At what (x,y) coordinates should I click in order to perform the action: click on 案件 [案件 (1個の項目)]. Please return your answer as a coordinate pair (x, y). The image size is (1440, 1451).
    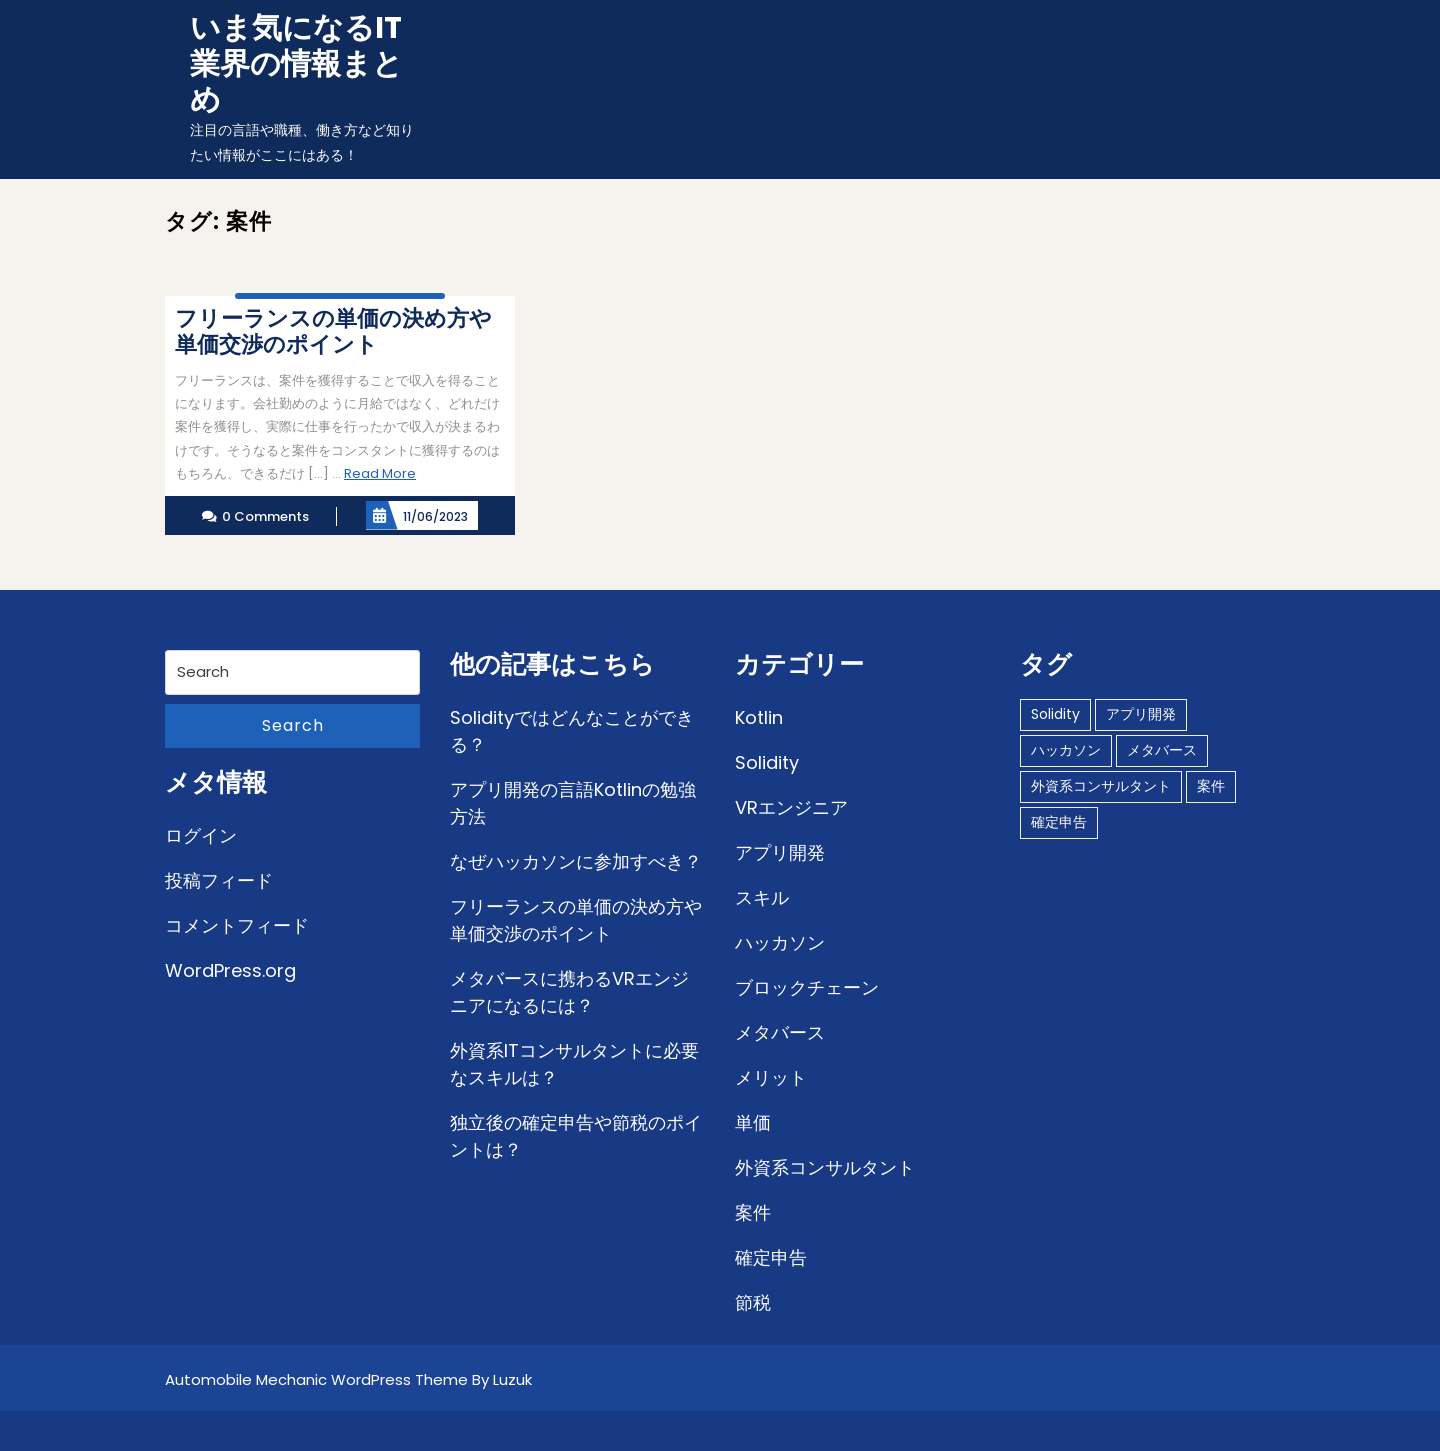
    Looking at the image, I should click on (1211, 786).